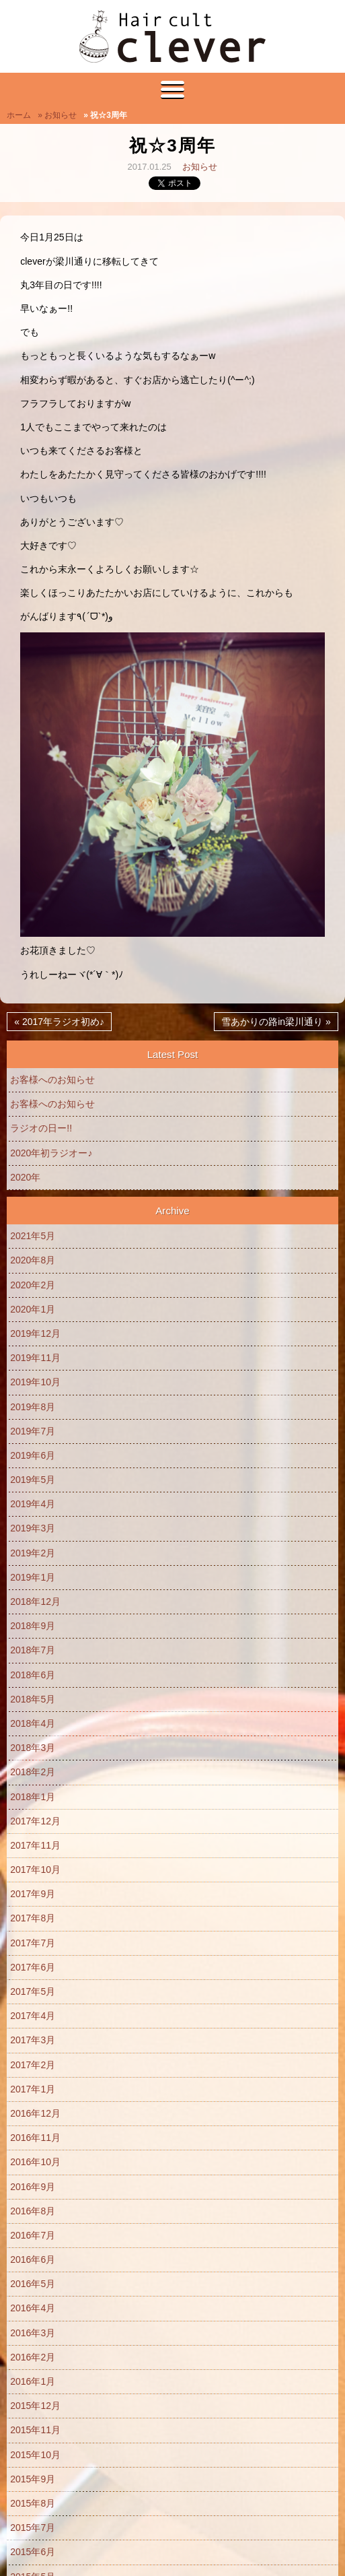  I want to click on 2017年11月, so click(35, 1845).